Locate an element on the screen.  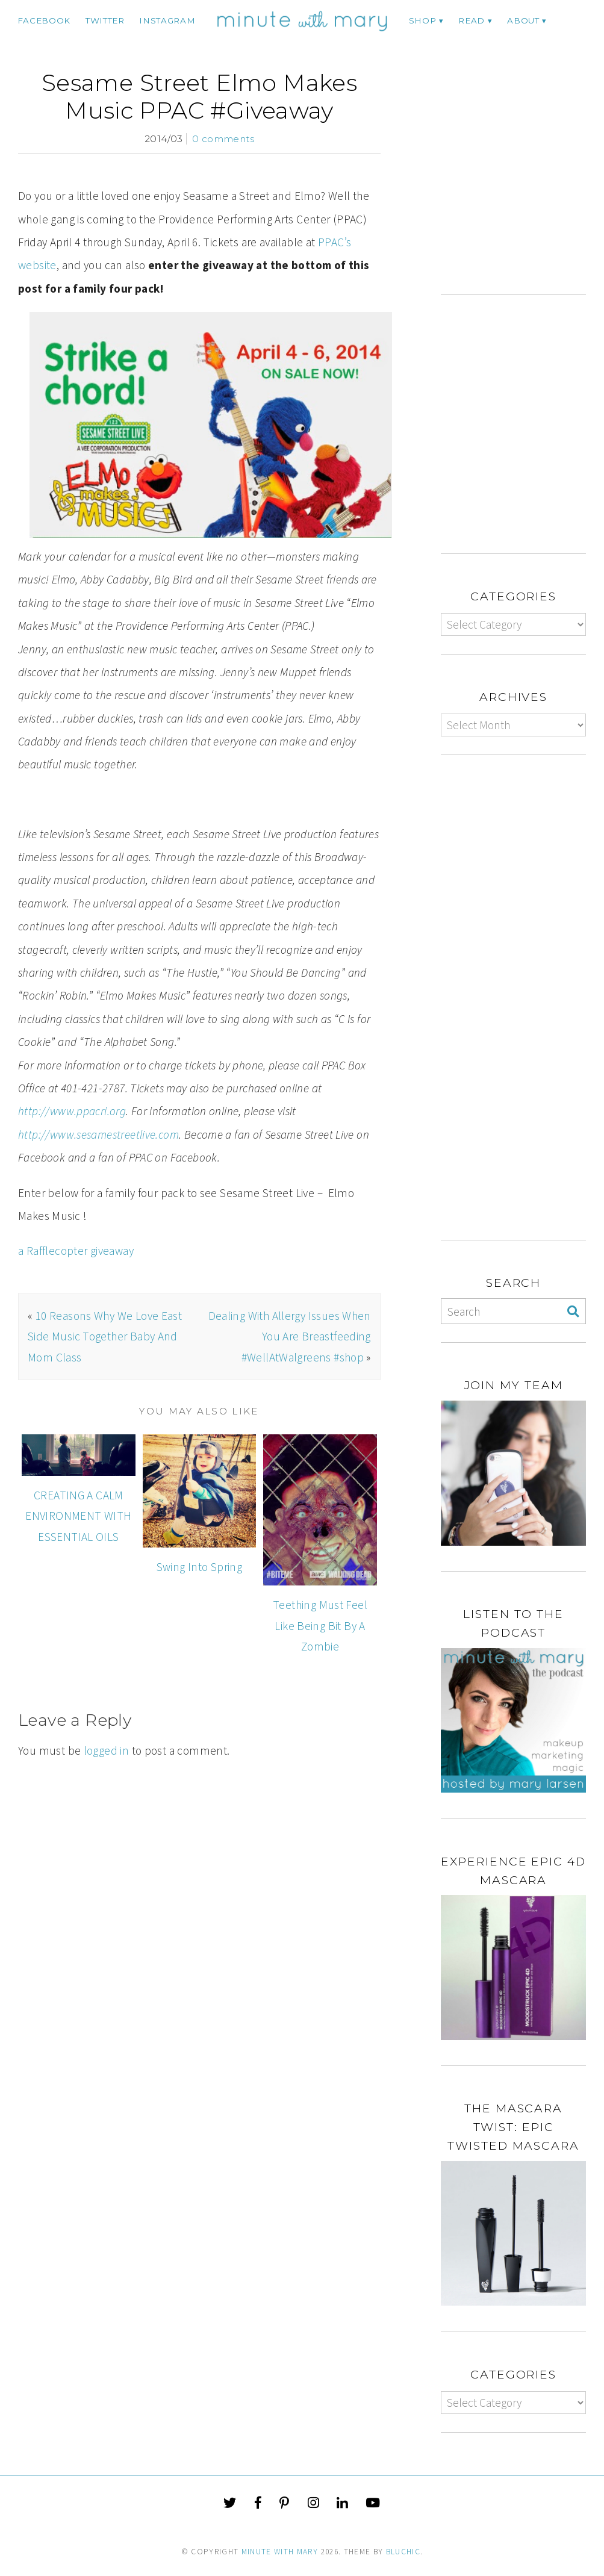
twitter is located at coordinates (105, 20).